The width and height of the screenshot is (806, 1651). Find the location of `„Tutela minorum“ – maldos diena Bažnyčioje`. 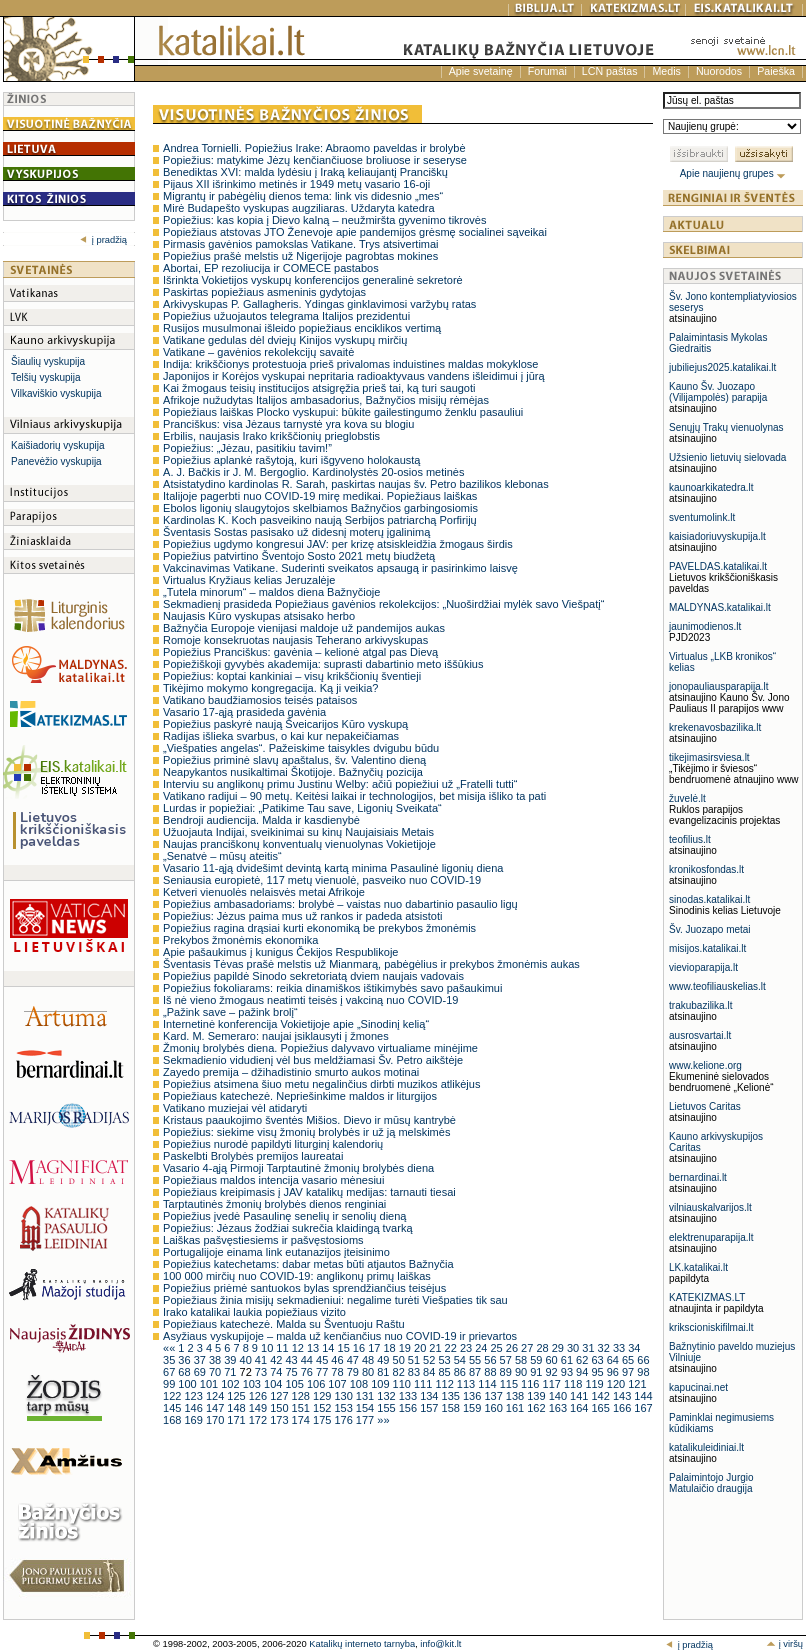

„Tutela minorum“ – maldos diena Bažnyčioje is located at coordinates (271, 592).